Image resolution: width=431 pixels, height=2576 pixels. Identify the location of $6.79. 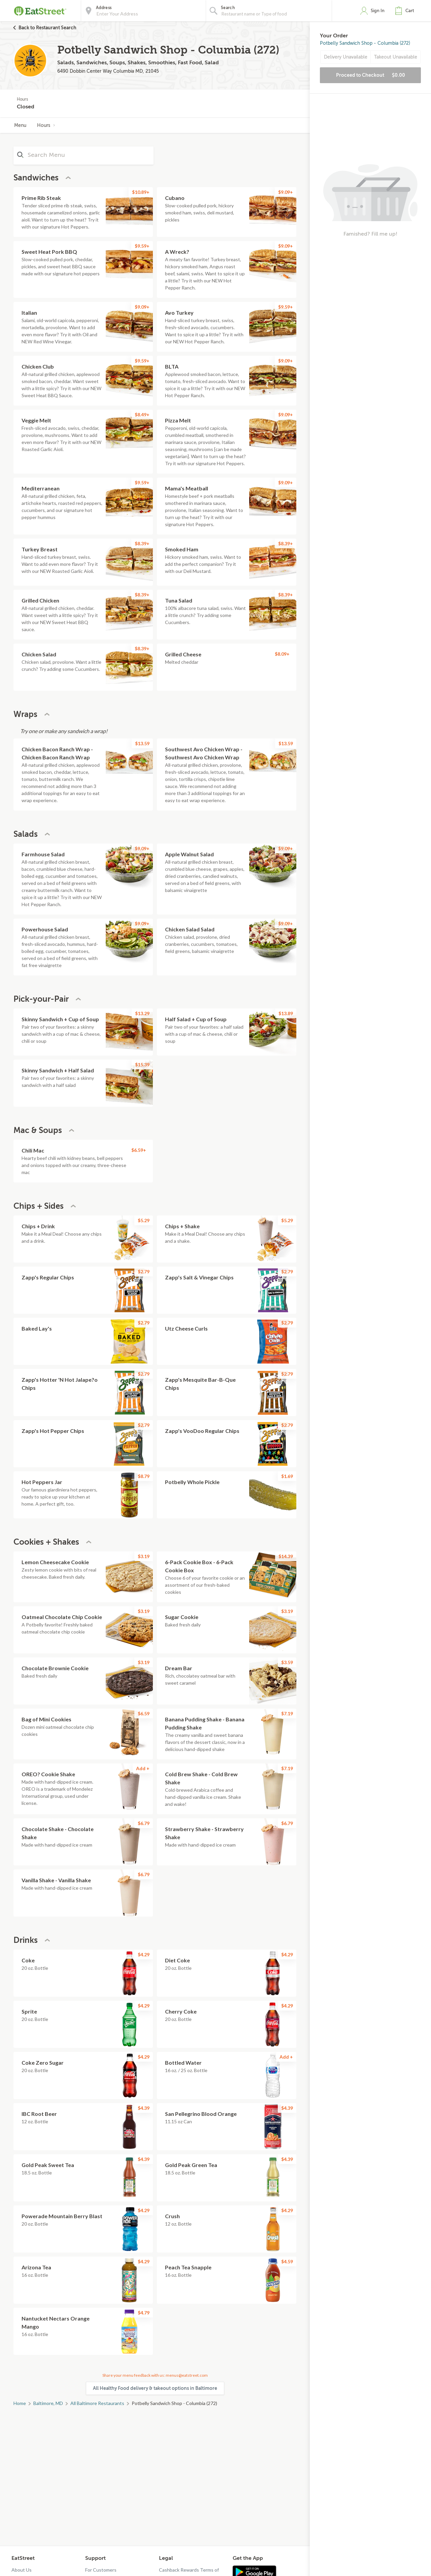
(144, 1823).